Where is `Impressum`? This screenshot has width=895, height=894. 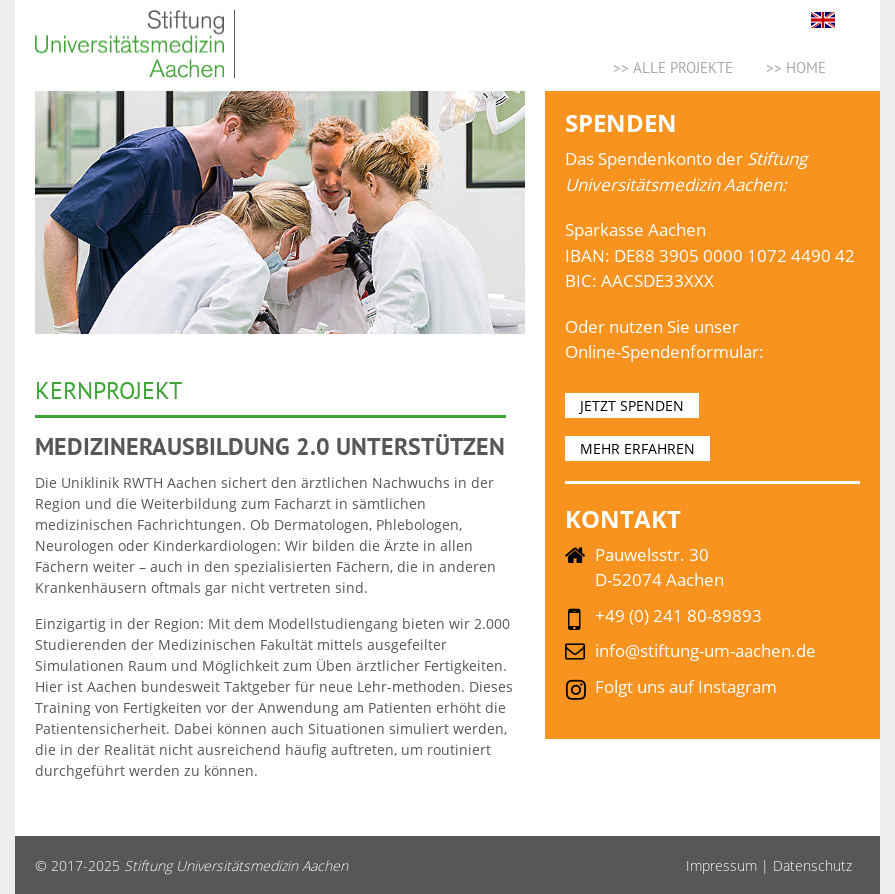 Impressum is located at coordinates (721, 865).